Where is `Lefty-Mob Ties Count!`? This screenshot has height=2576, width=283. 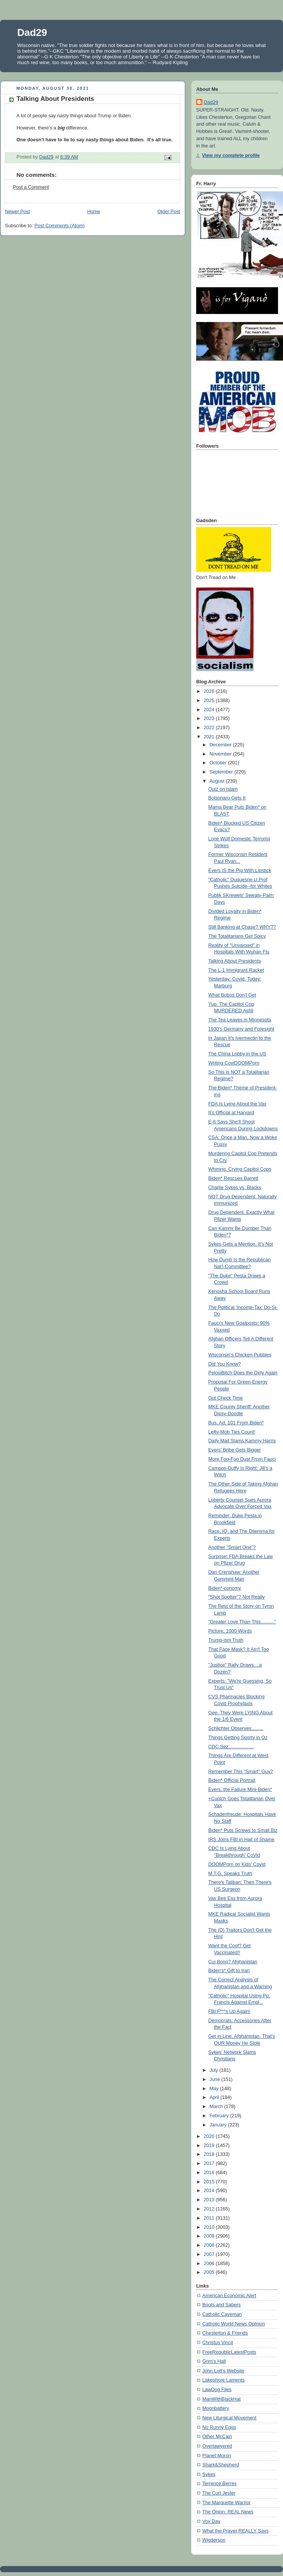 Lefty-Mob Ties Count! is located at coordinates (231, 1432).